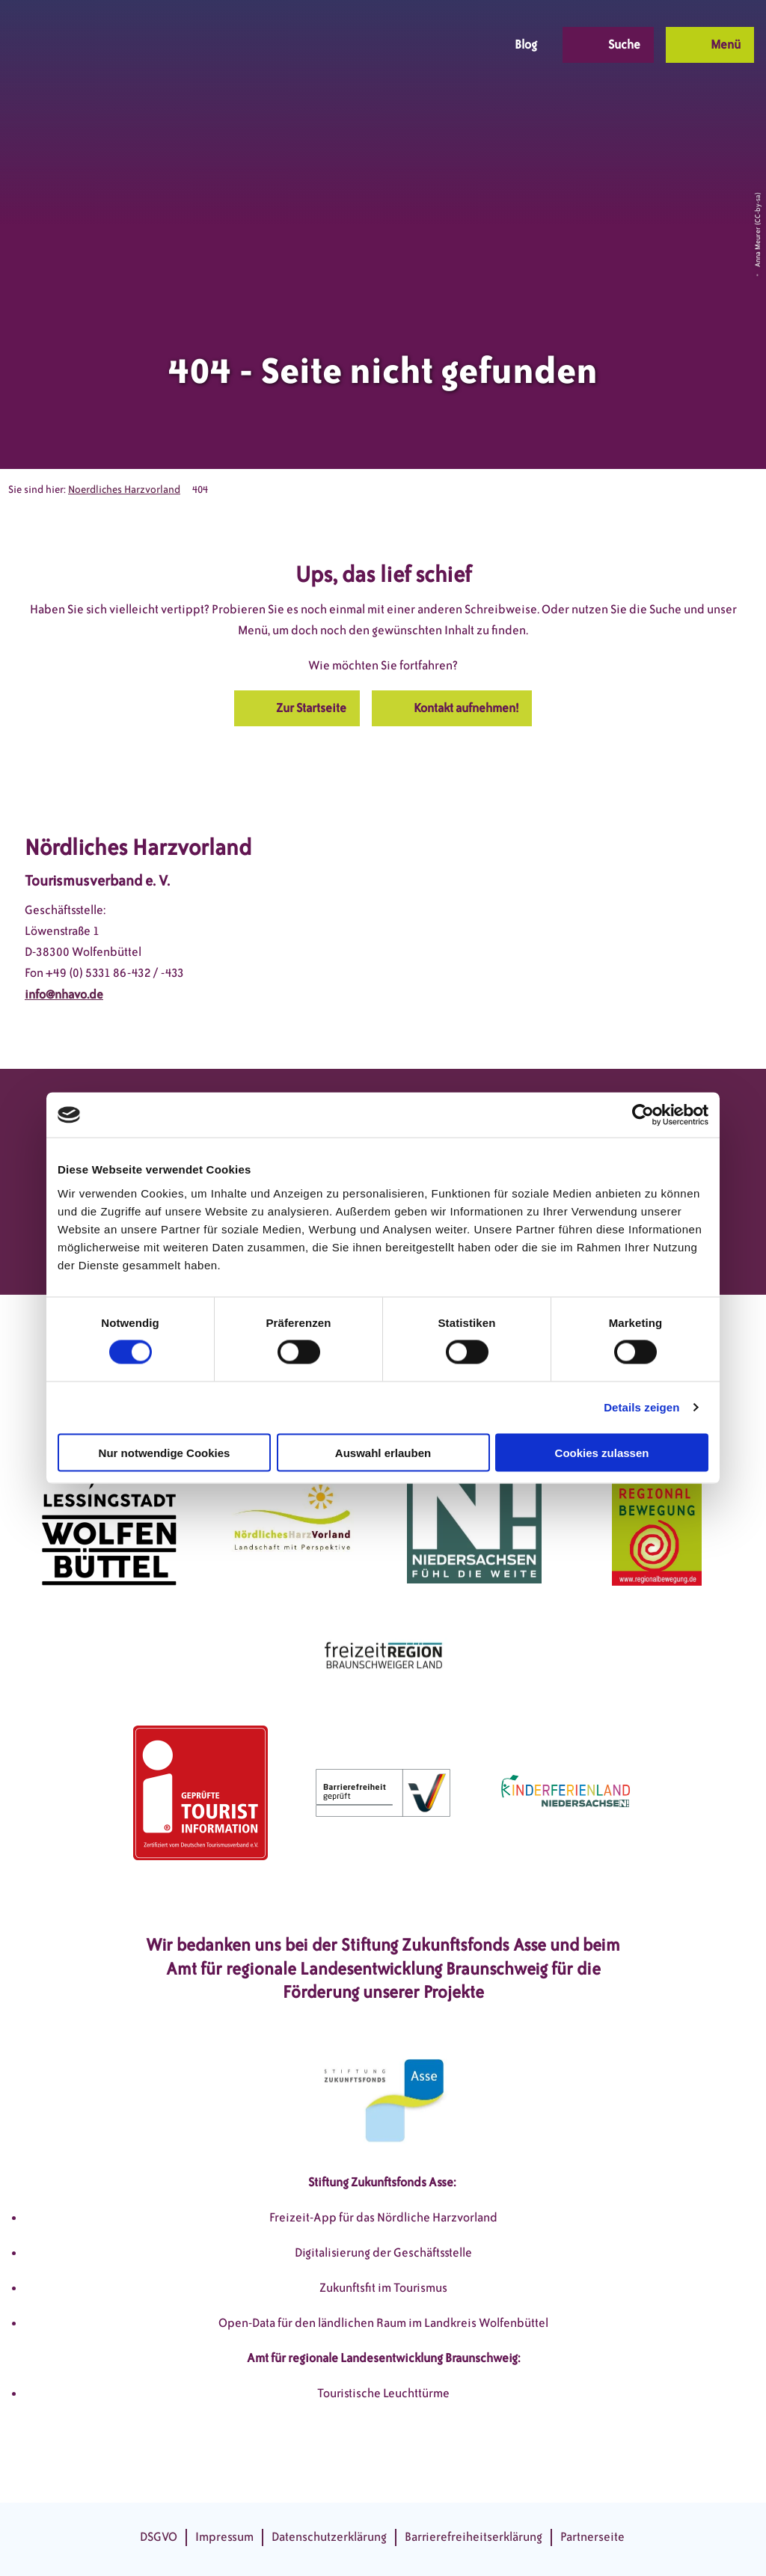  Describe the element at coordinates (64, 994) in the screenshot. I see `info@nhavo.de` at that location.